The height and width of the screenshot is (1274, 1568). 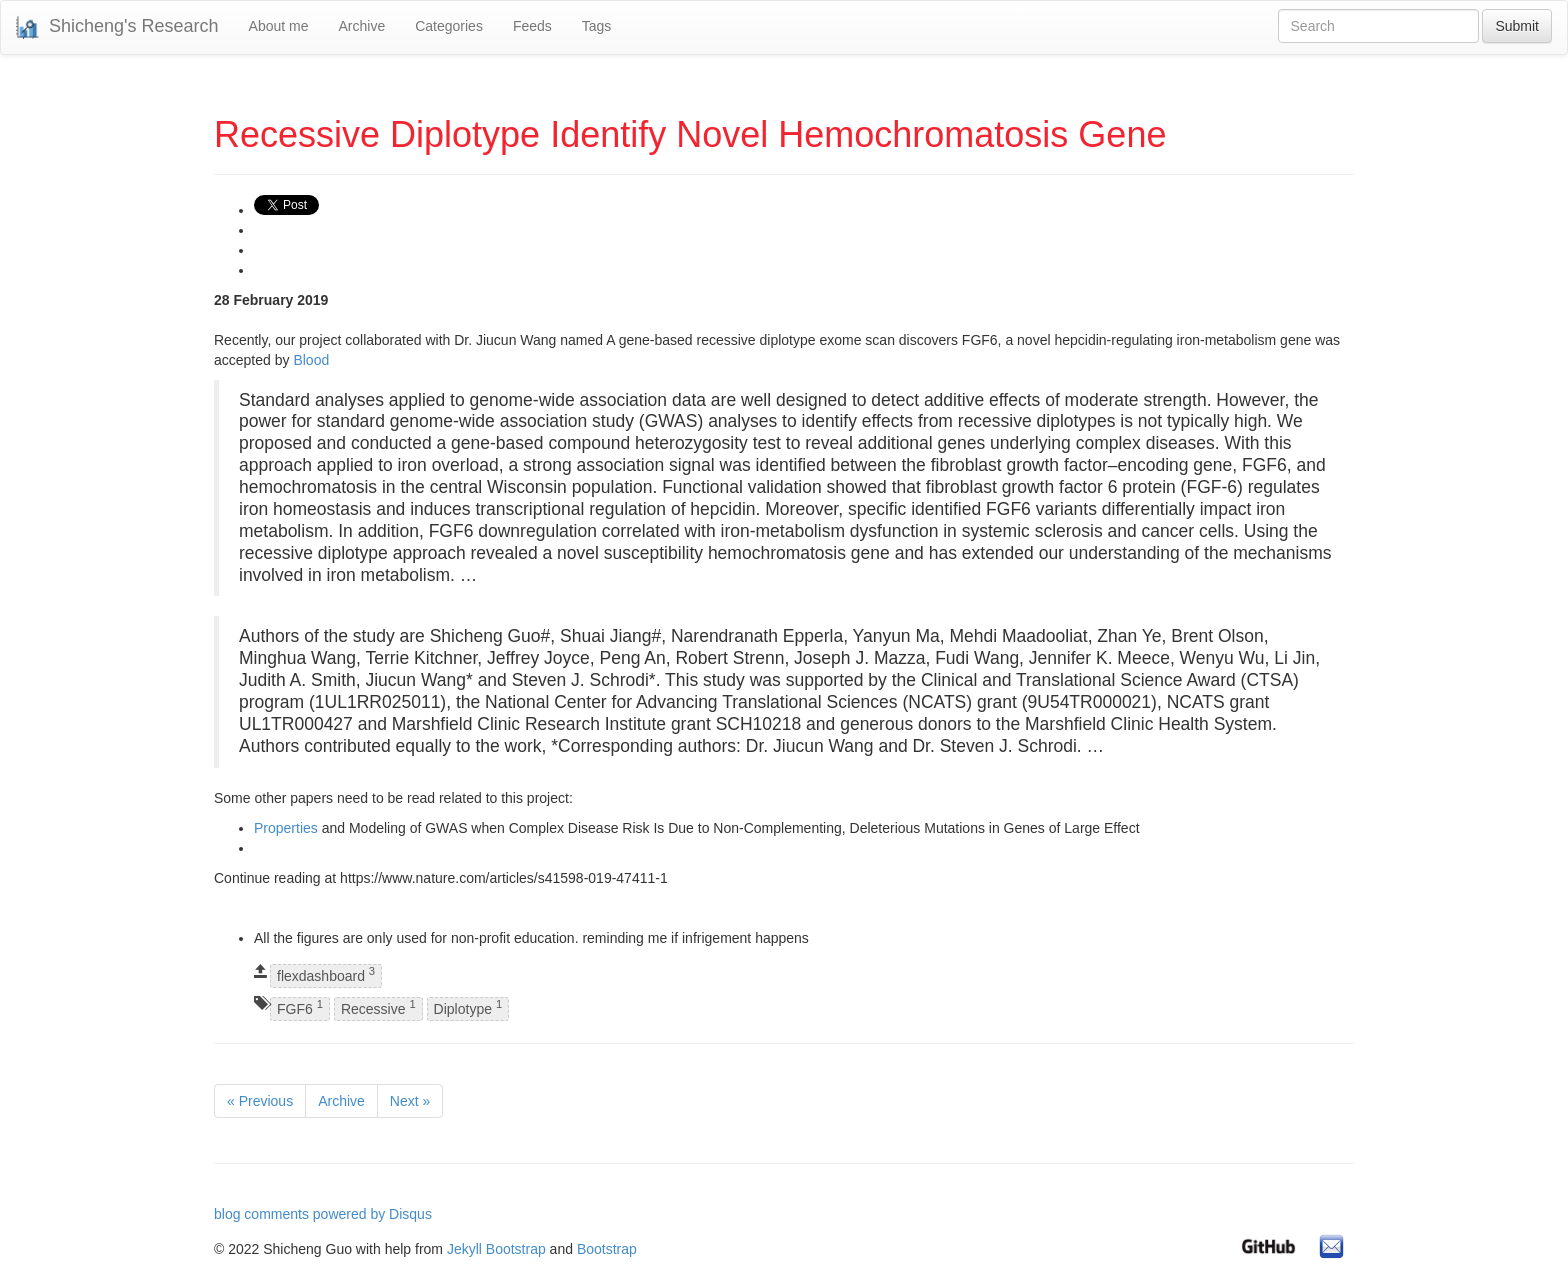 I want to click on blog comments powered by, so click(x=323, y=1214).